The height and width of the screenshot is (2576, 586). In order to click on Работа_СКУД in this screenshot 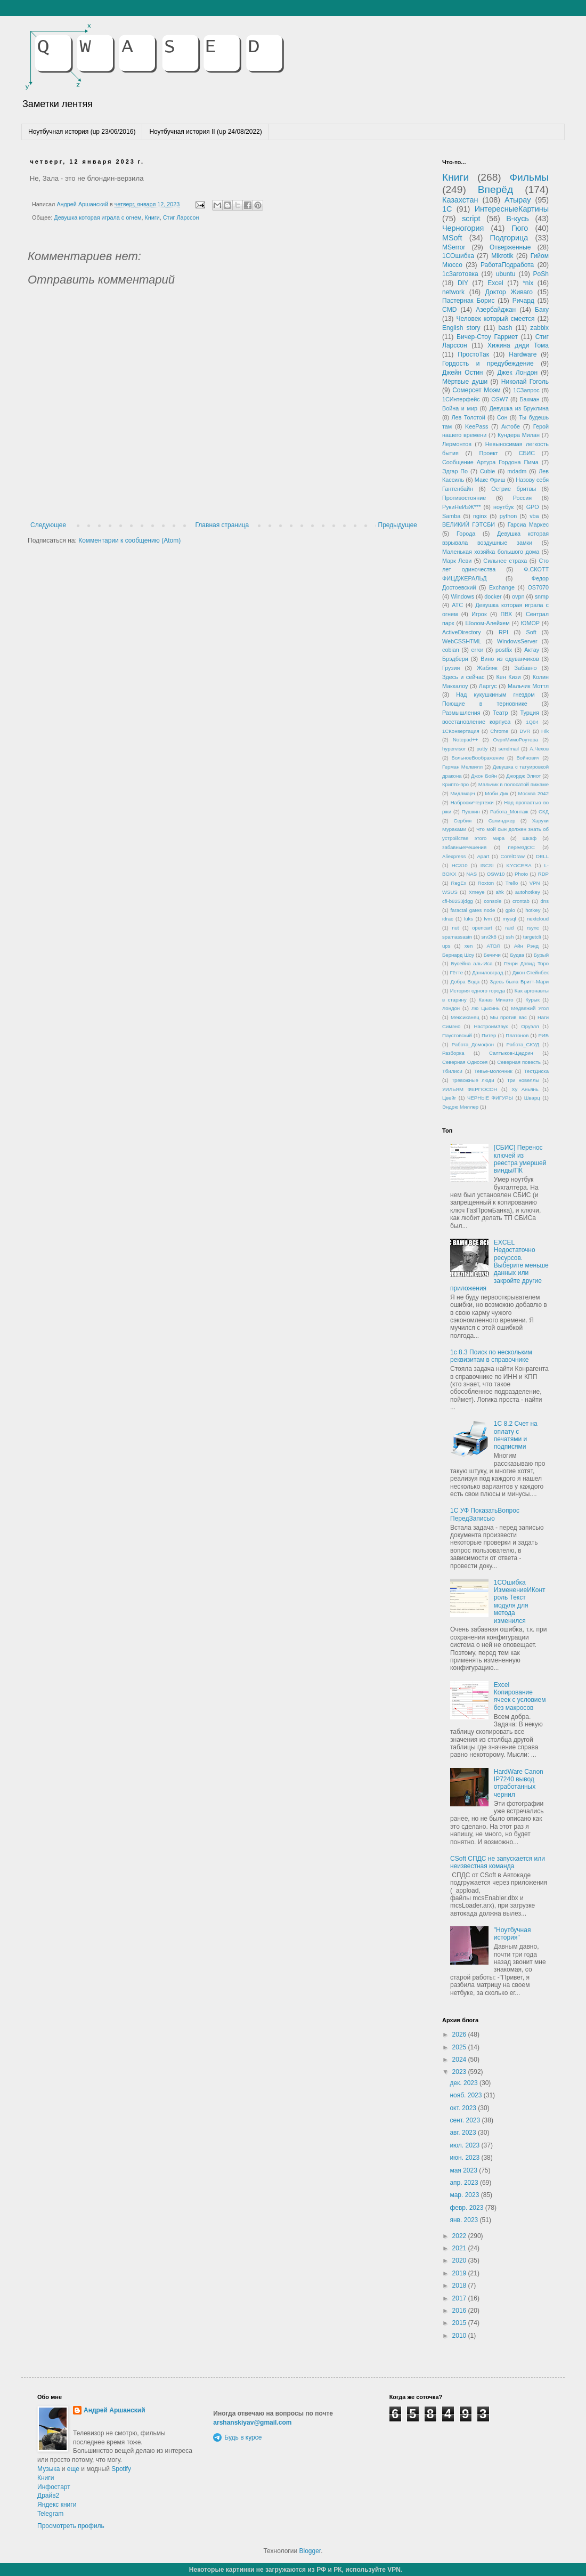, I will do `click(523, 1044)`.